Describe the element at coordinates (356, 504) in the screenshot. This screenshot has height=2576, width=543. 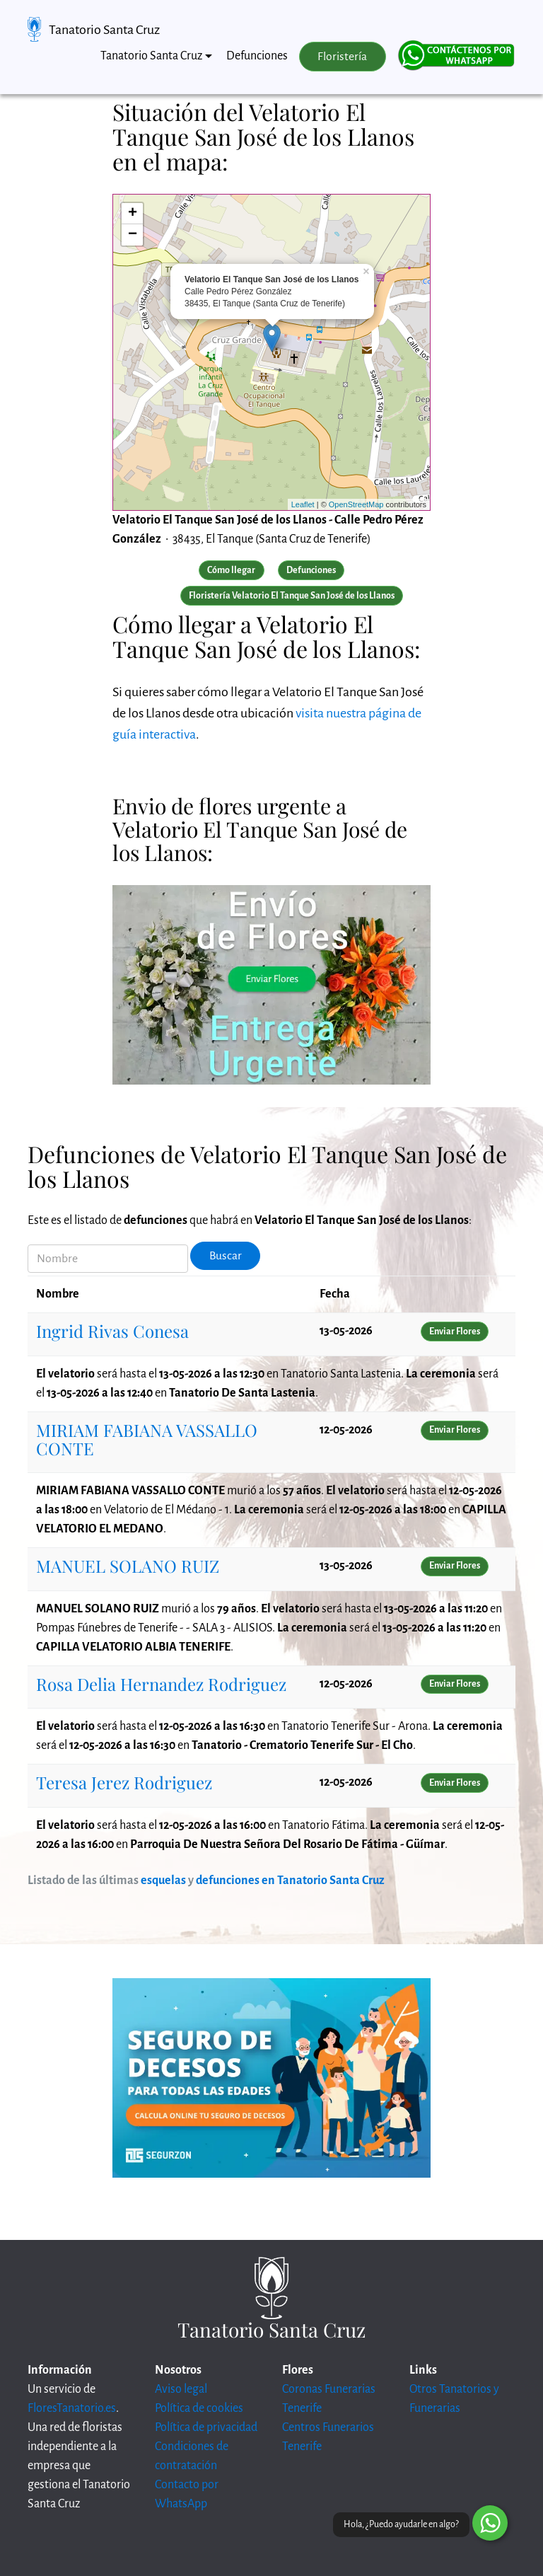
I see `OpenStreetMap` at that location.